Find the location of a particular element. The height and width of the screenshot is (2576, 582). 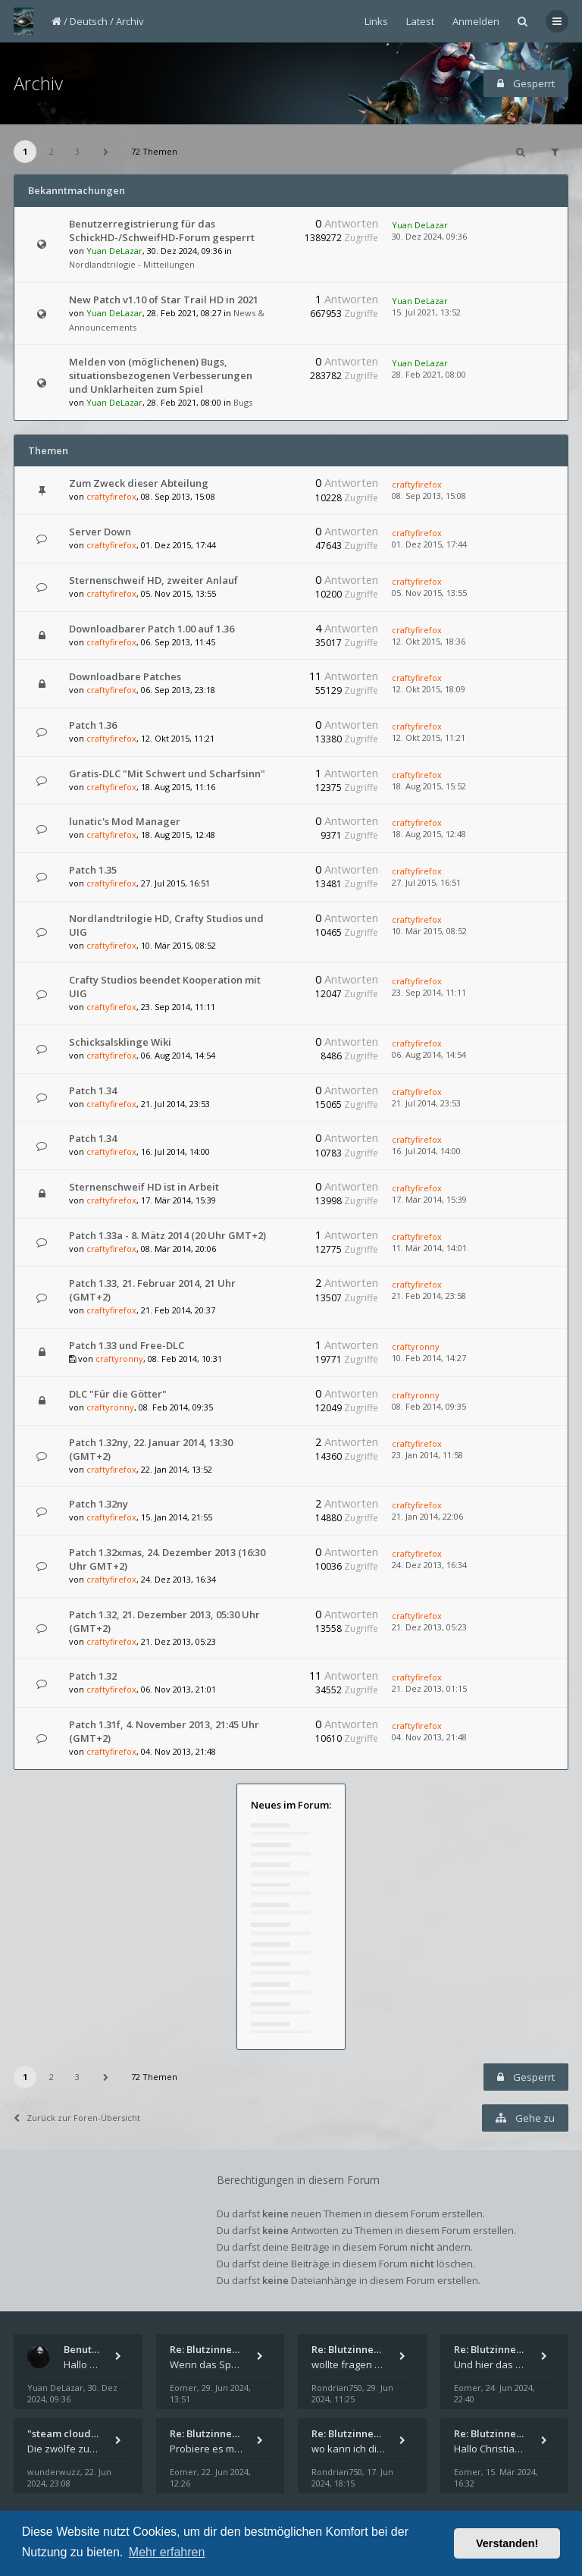

12. Okt 2015, 11:21 is located at coordinates (428, 737).